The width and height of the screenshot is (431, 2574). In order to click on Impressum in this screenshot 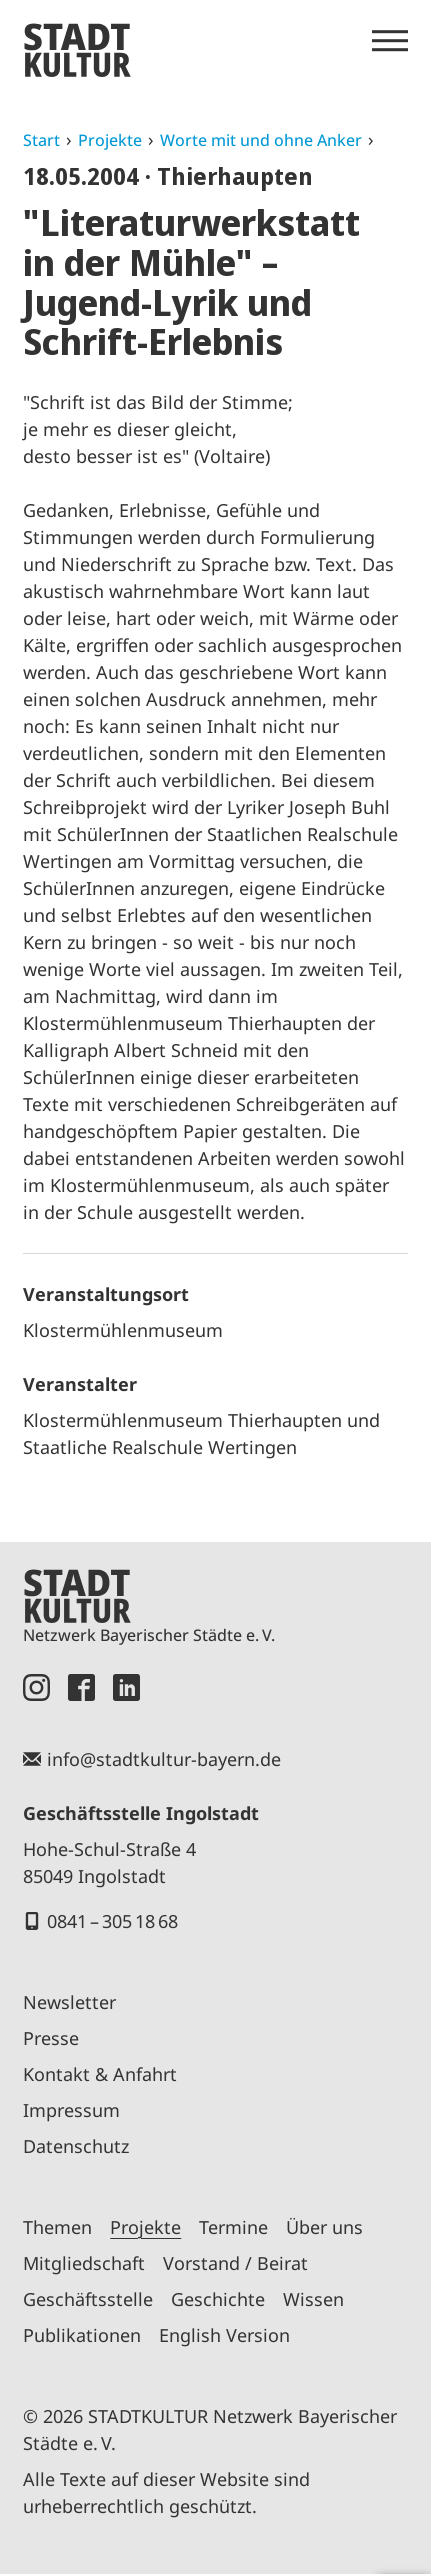, I will do `click(71, 2110)`.